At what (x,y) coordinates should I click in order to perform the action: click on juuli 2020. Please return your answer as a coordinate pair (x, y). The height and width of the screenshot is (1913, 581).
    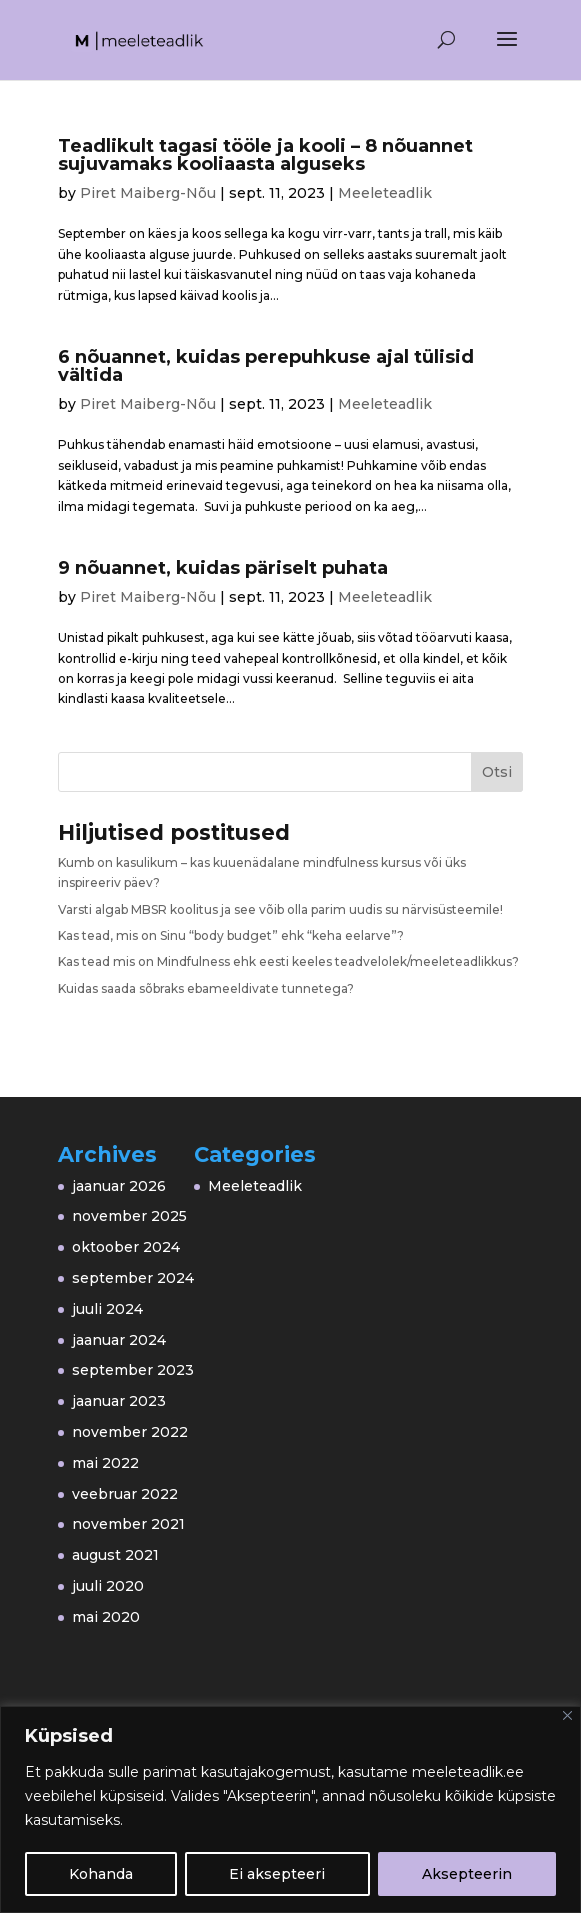
    Looking at the image, I should click on (108, 1586).